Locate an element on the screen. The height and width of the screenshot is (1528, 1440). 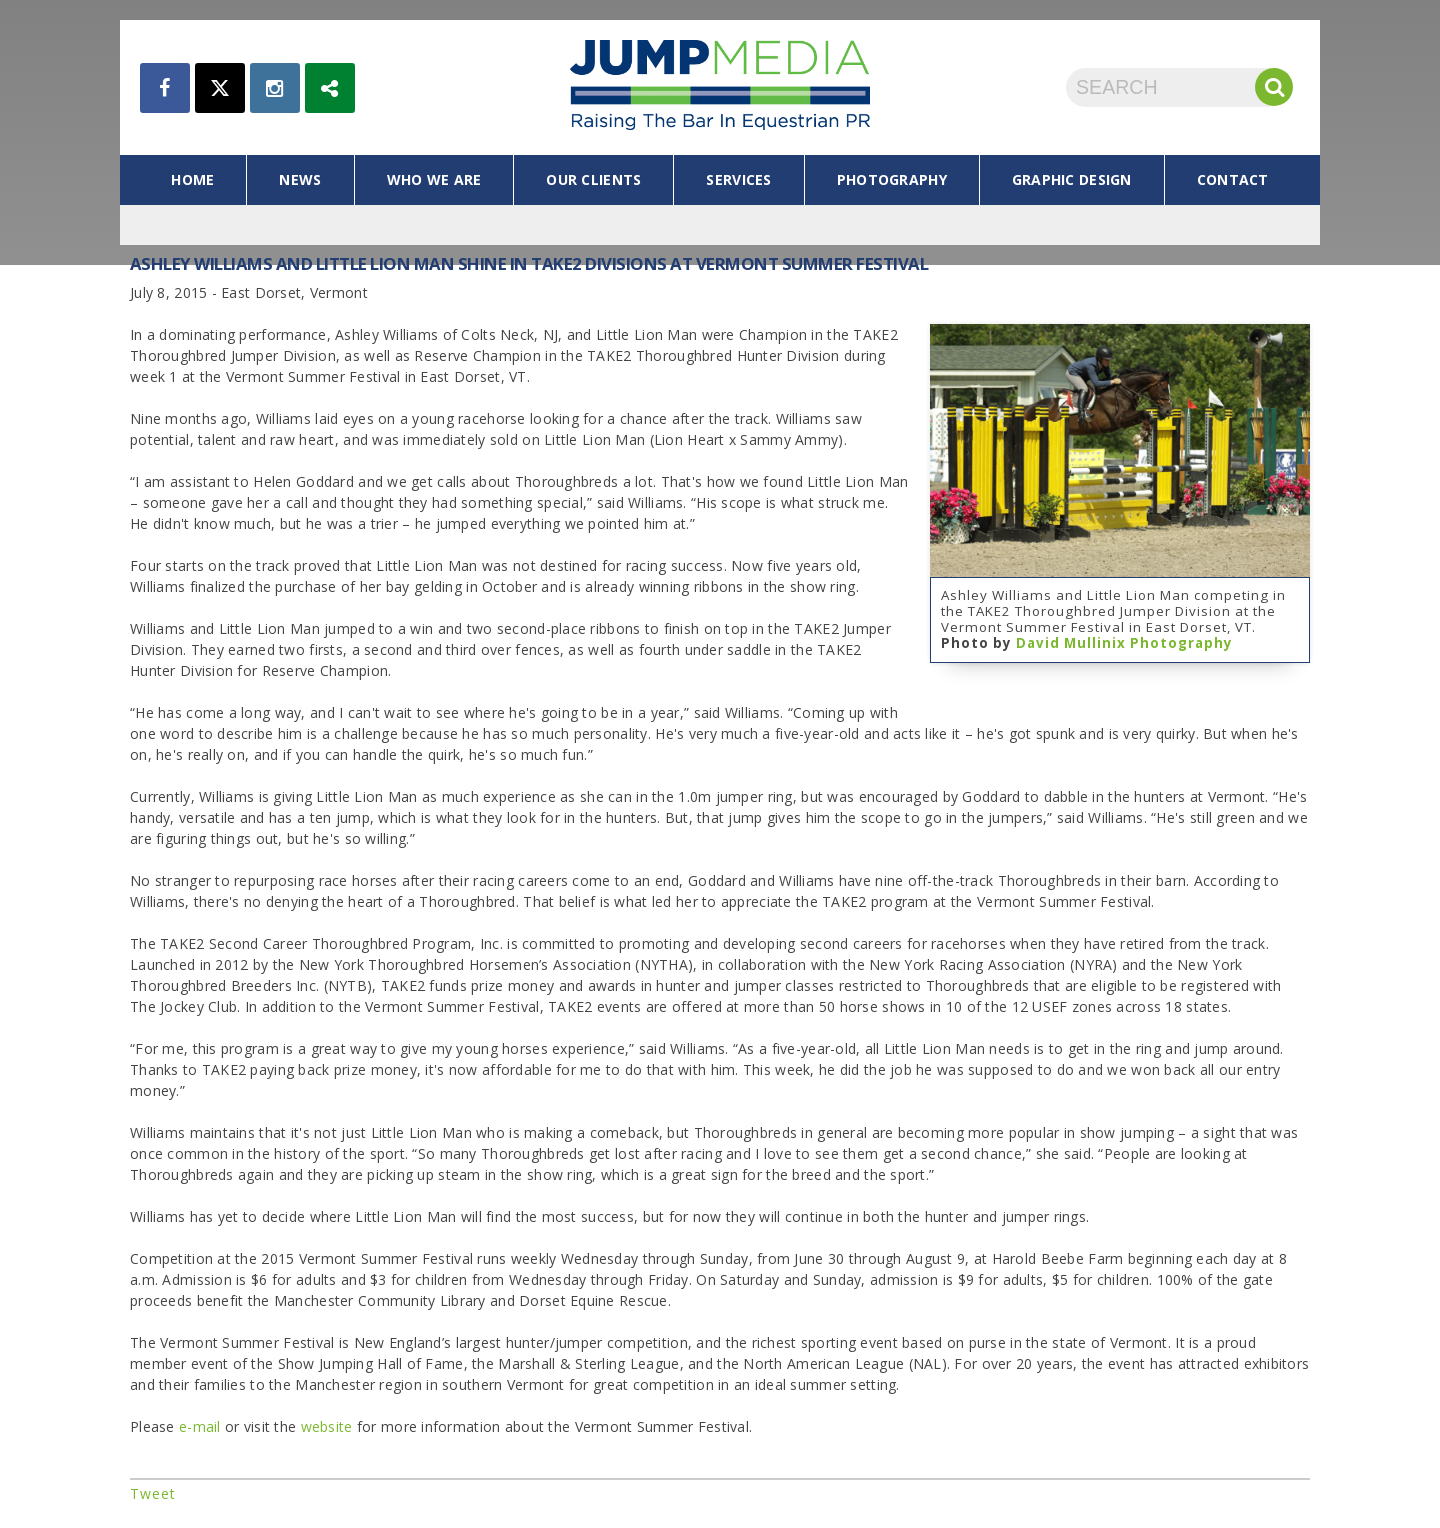
e-mail is located at coordinates (200, 1426).